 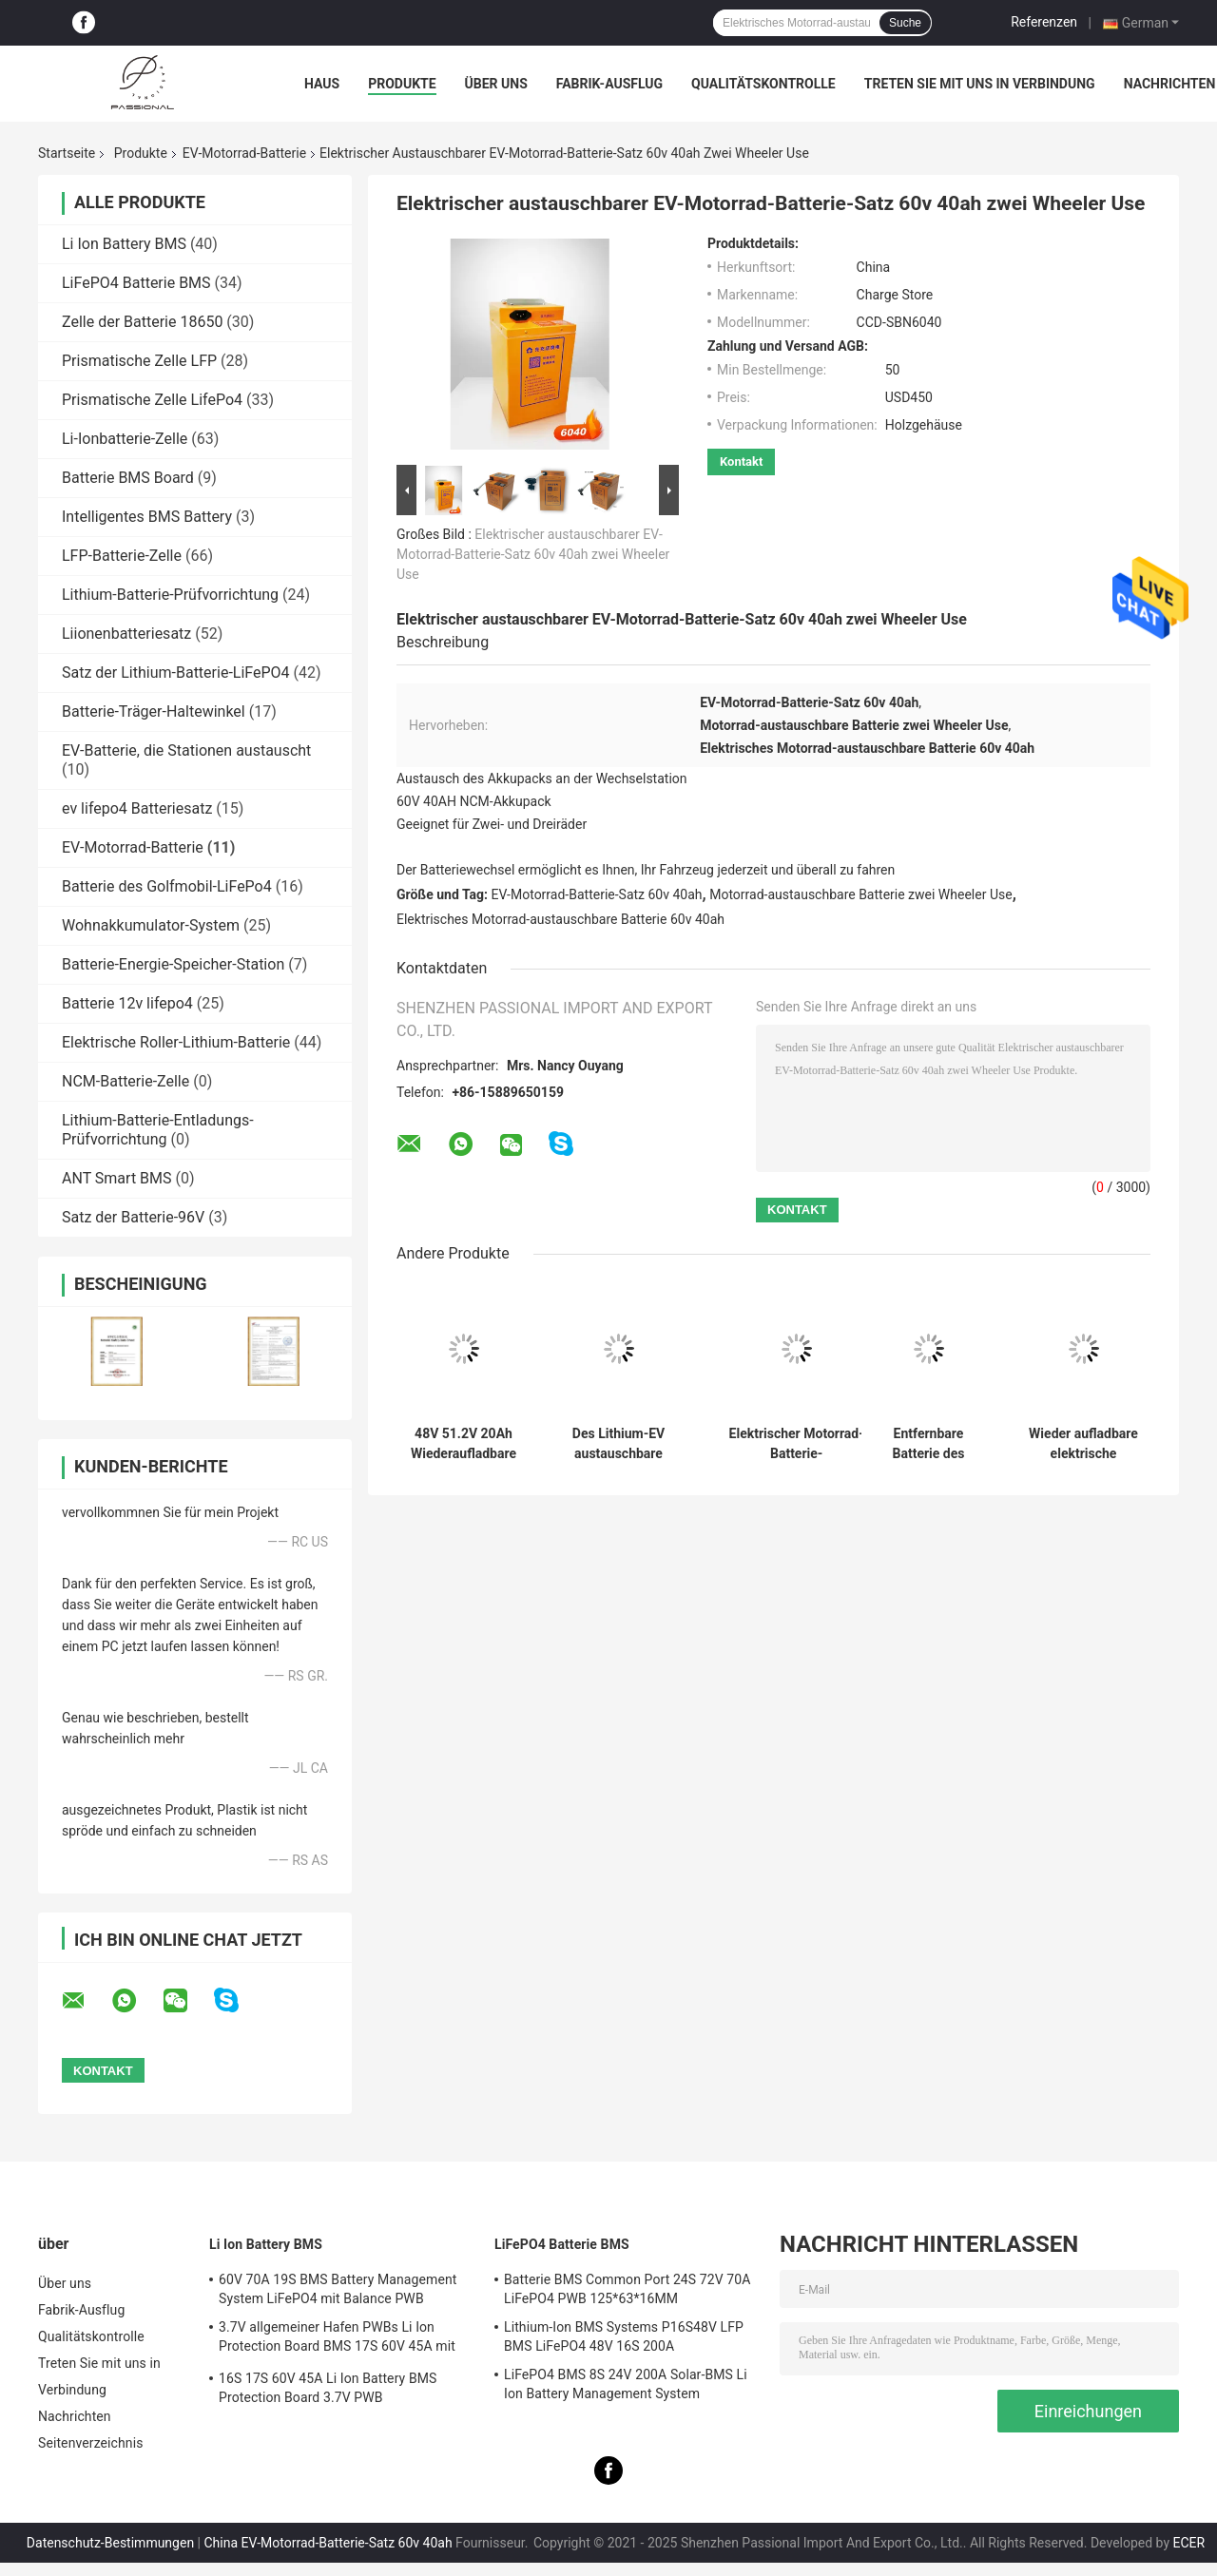 What do you see at coordinates (244, 153) in the screenshot?
I see `EV-Motorrad-Batterie` at bounding box center [244, 153].